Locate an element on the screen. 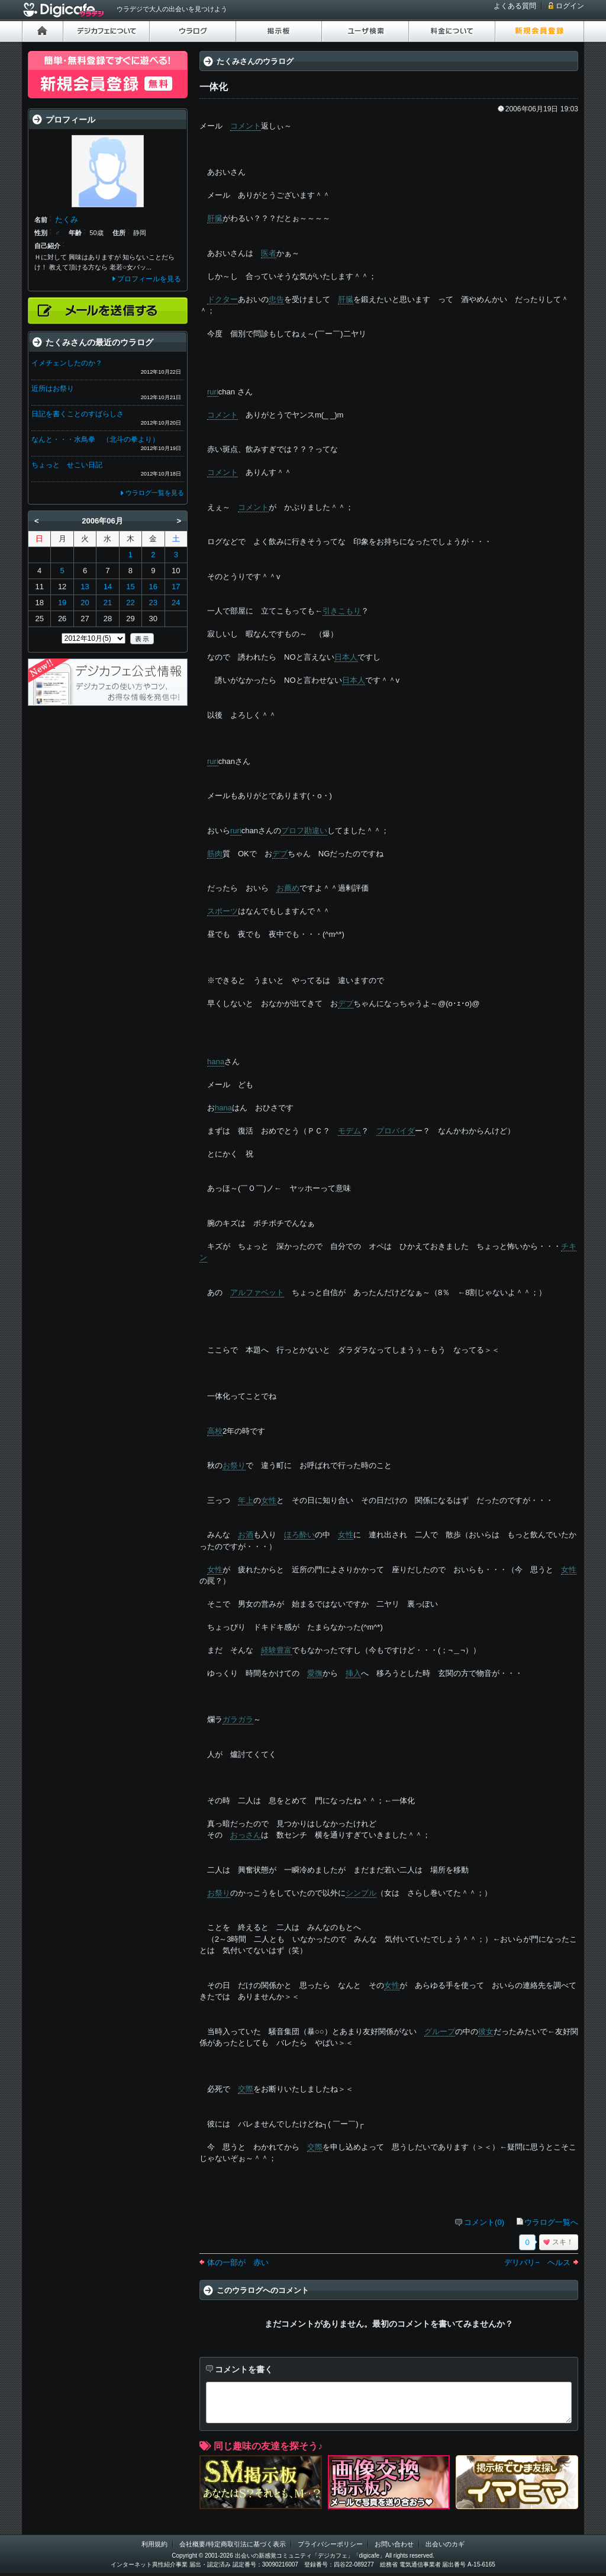 The image size is (606, 2576). 日本人 is located at coordinates (345, 657).